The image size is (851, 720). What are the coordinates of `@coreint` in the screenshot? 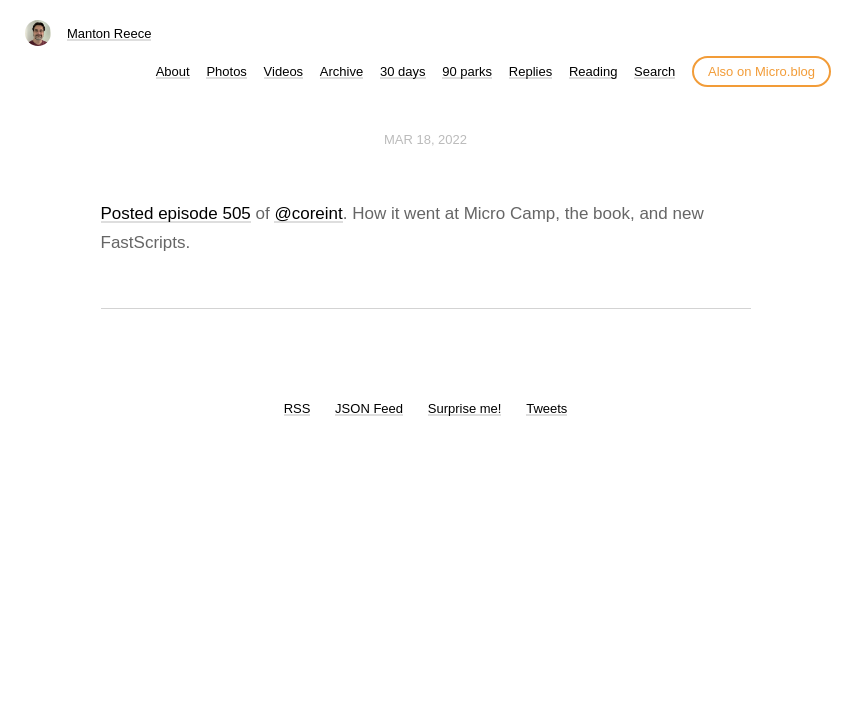 It's located at (308, 213).